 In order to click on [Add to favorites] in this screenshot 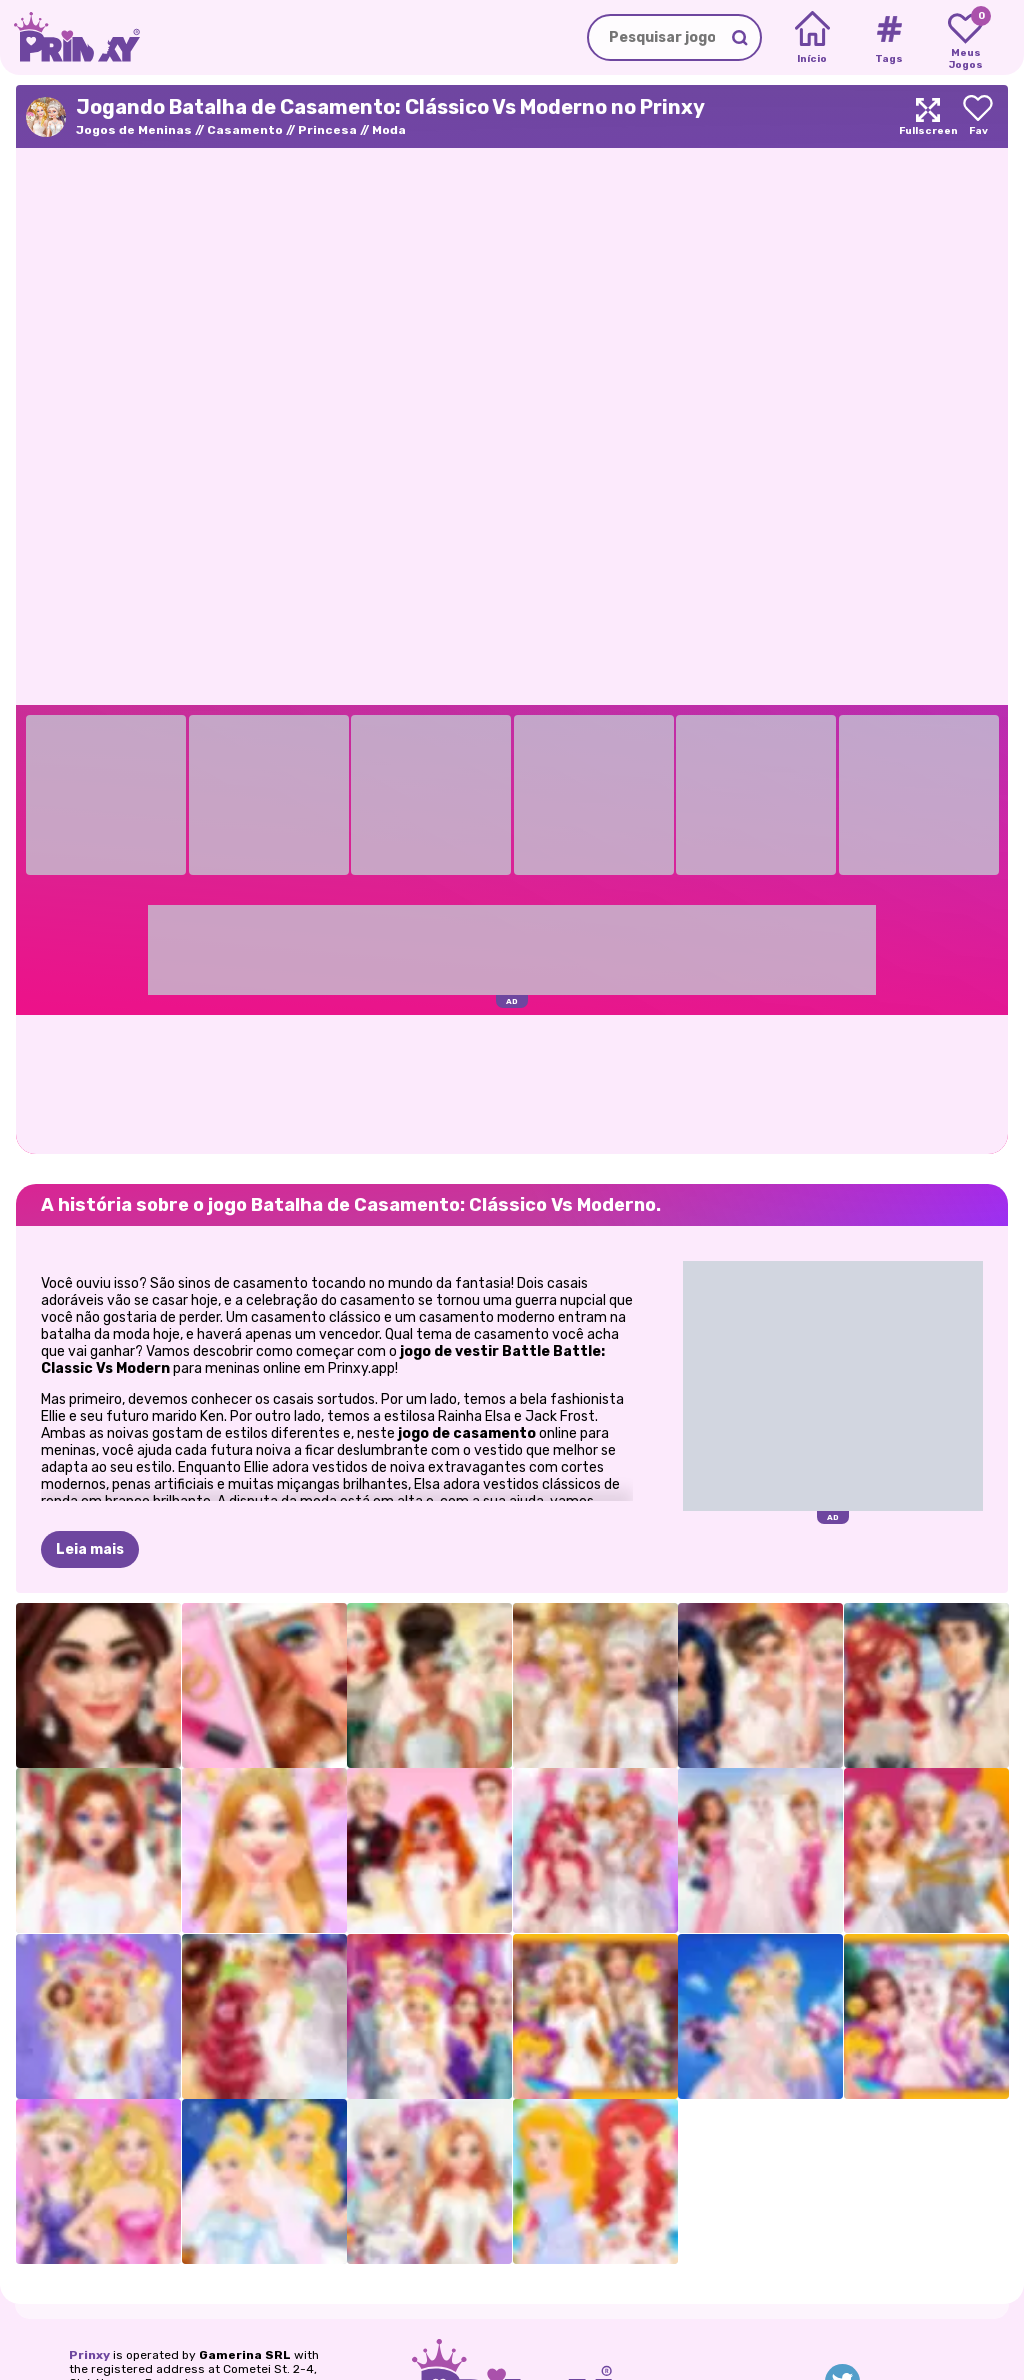, I will do `click(978, 116)`.